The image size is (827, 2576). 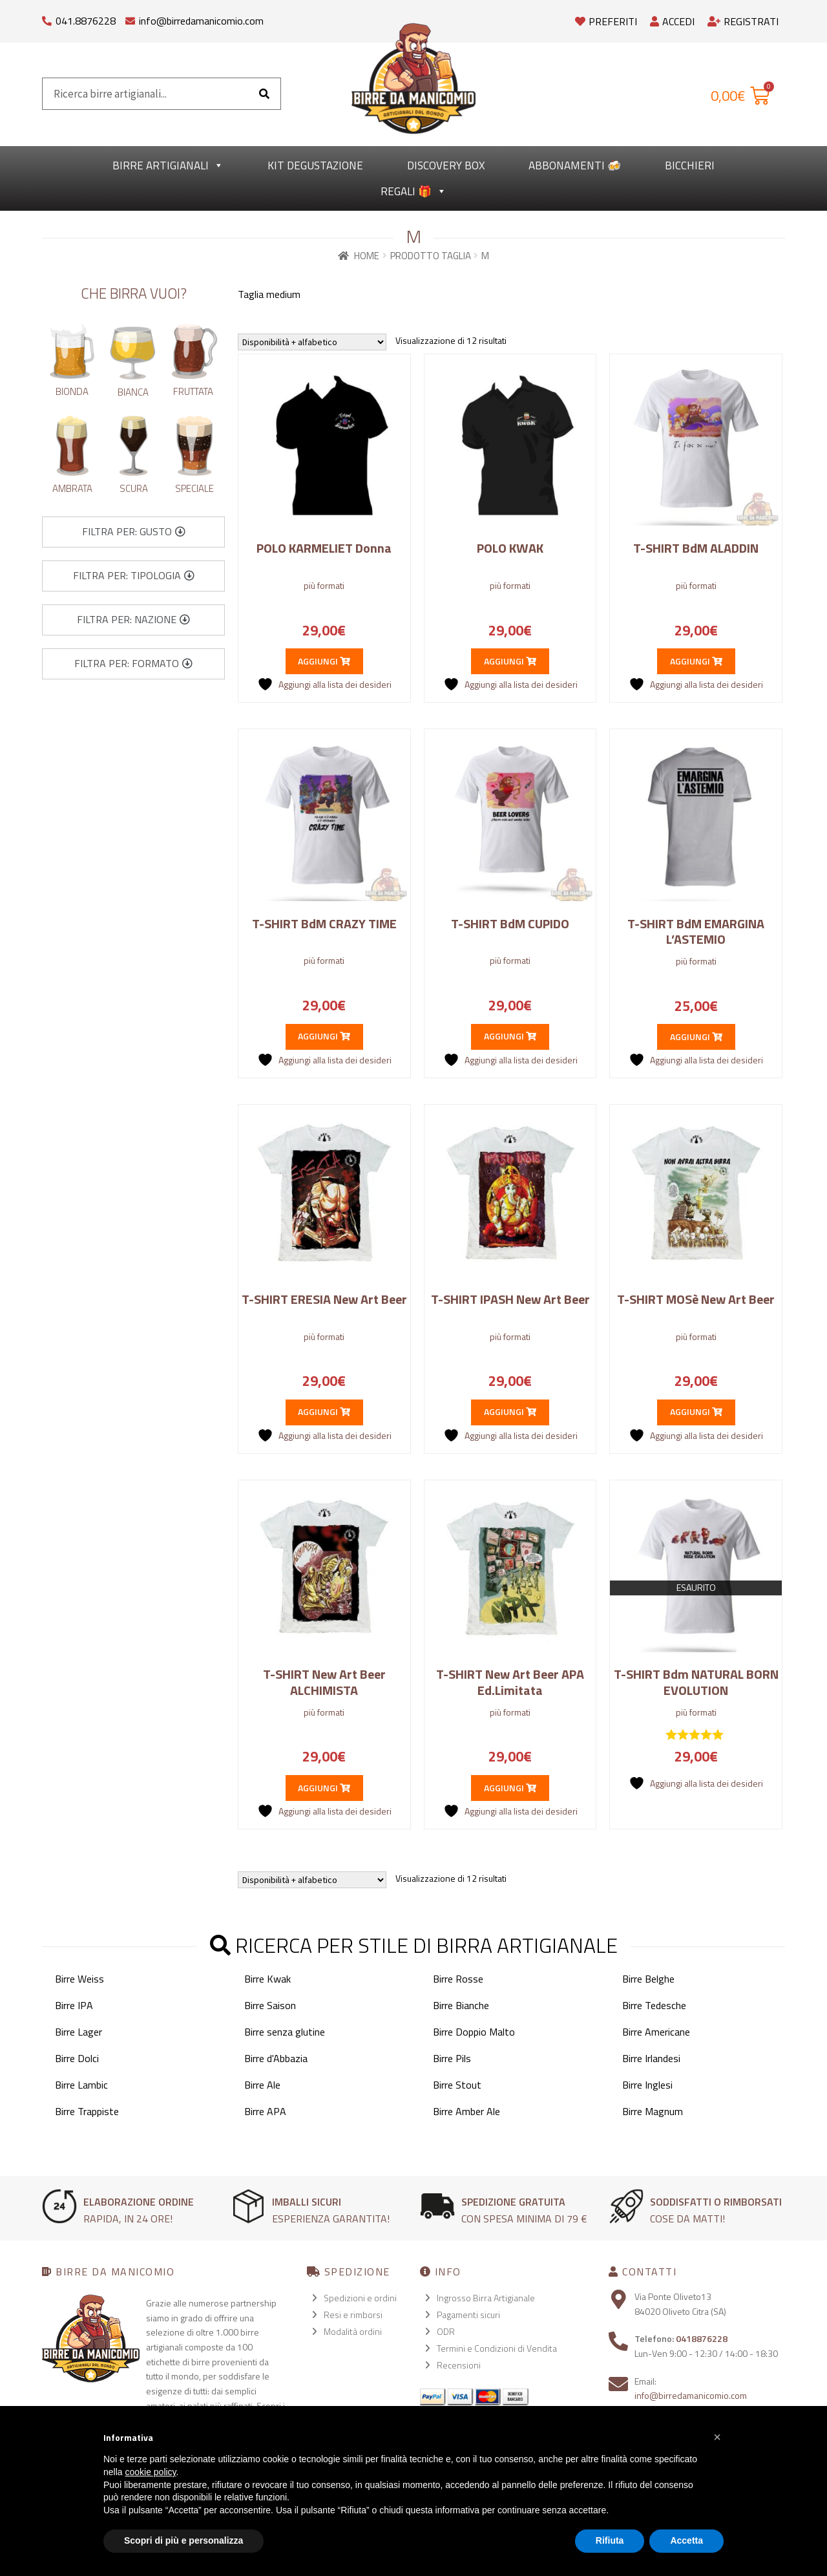 I want to click on Bicchieri, so click(x=690, y=165).